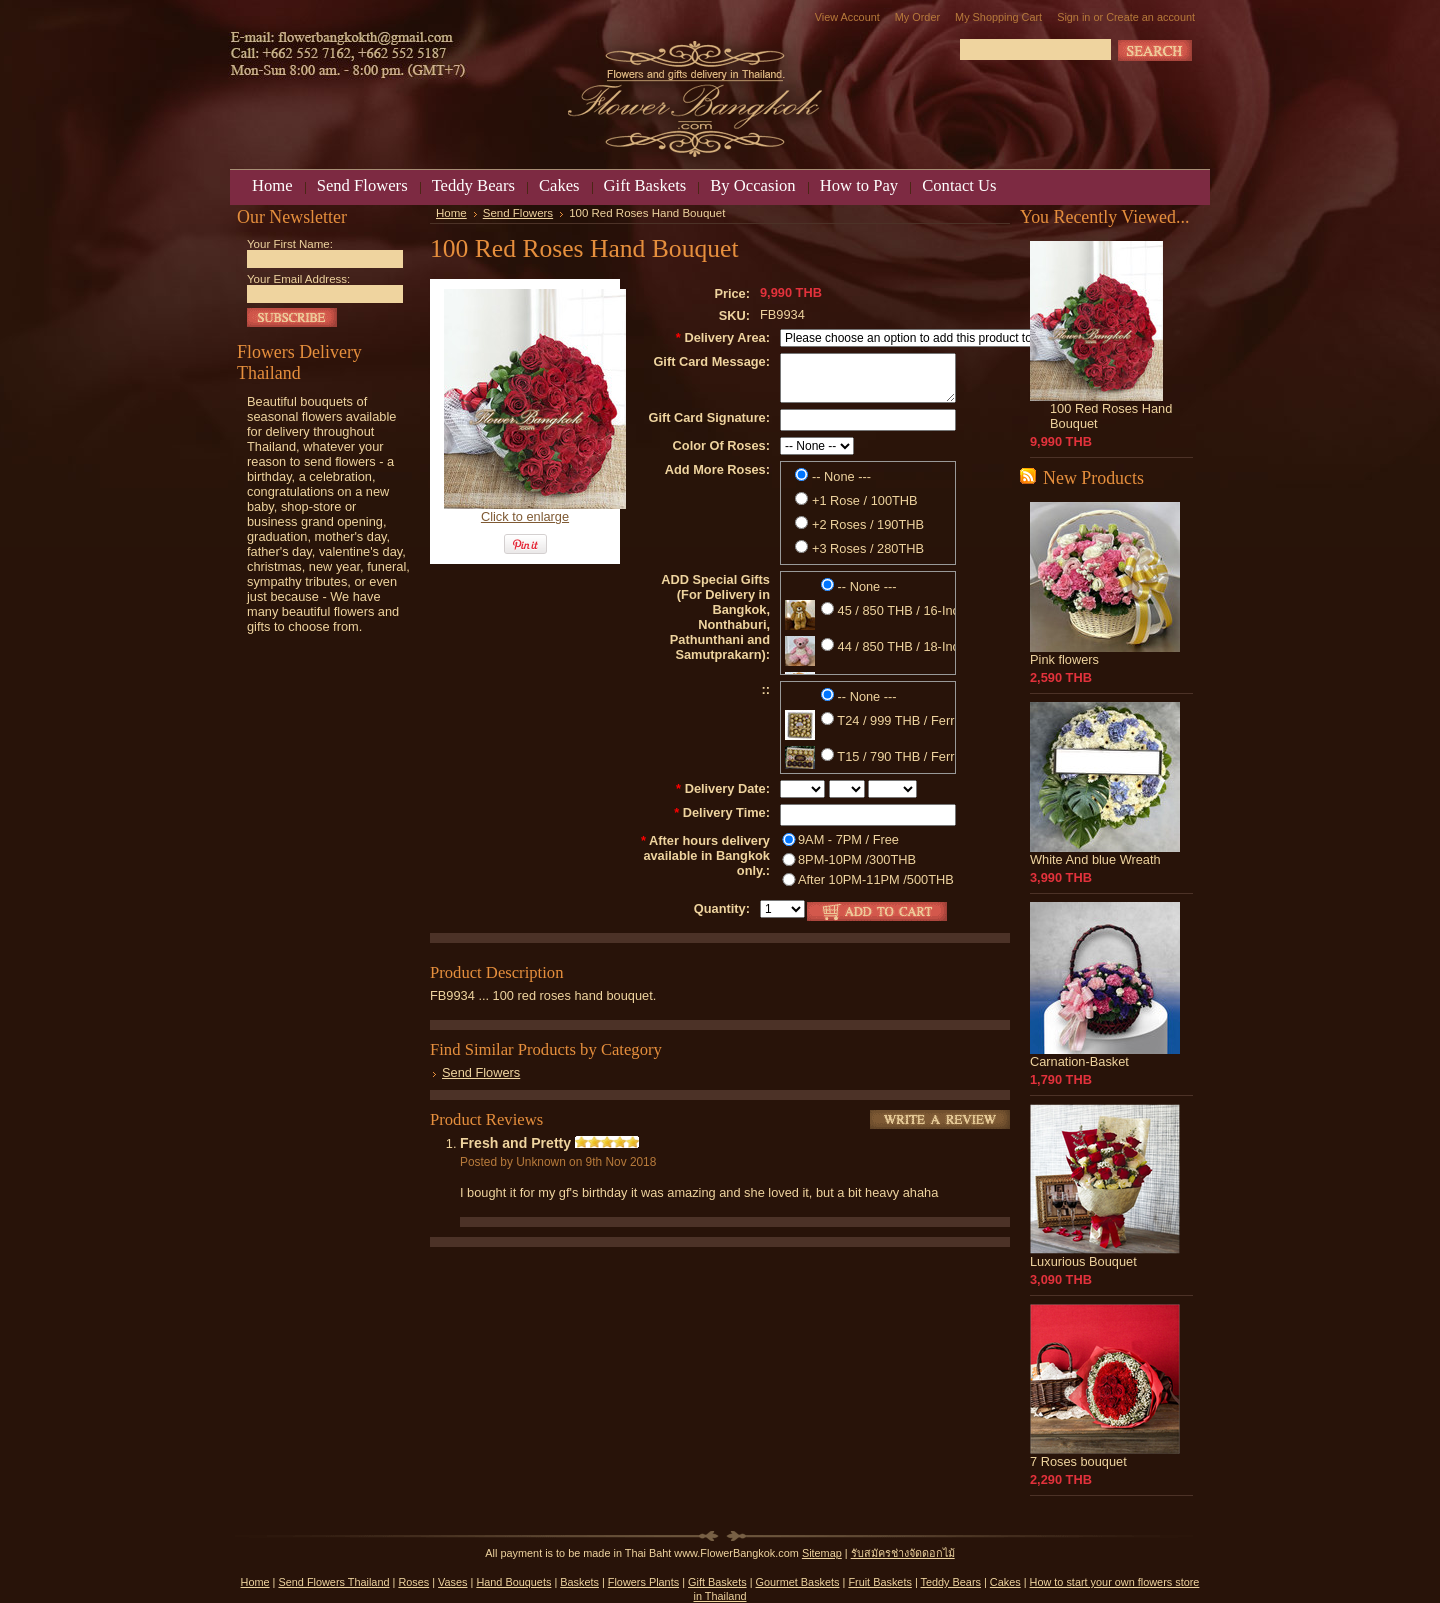  What do you see at coordinates (1095, 859) in the screenshot?
I see `White And blue Wreath` at bounding box center [1095, 859].